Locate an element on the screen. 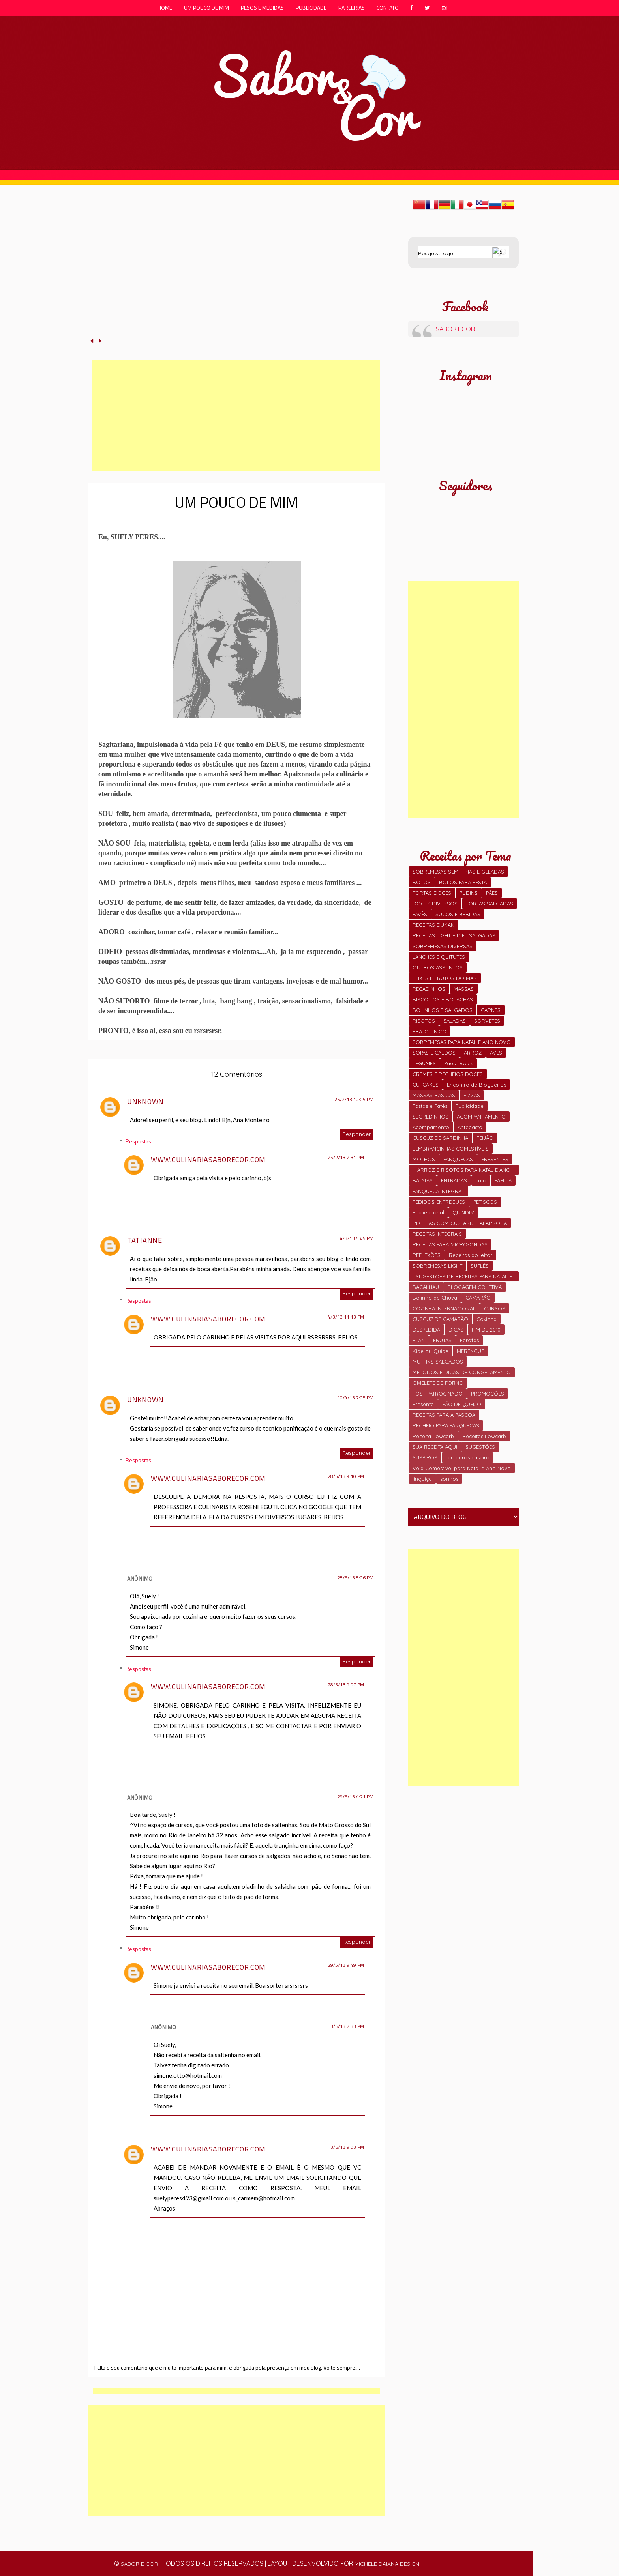 Image resolution: width=619 pixels, height=2576 pixels. AVES is located at coordinates (496, 1052).